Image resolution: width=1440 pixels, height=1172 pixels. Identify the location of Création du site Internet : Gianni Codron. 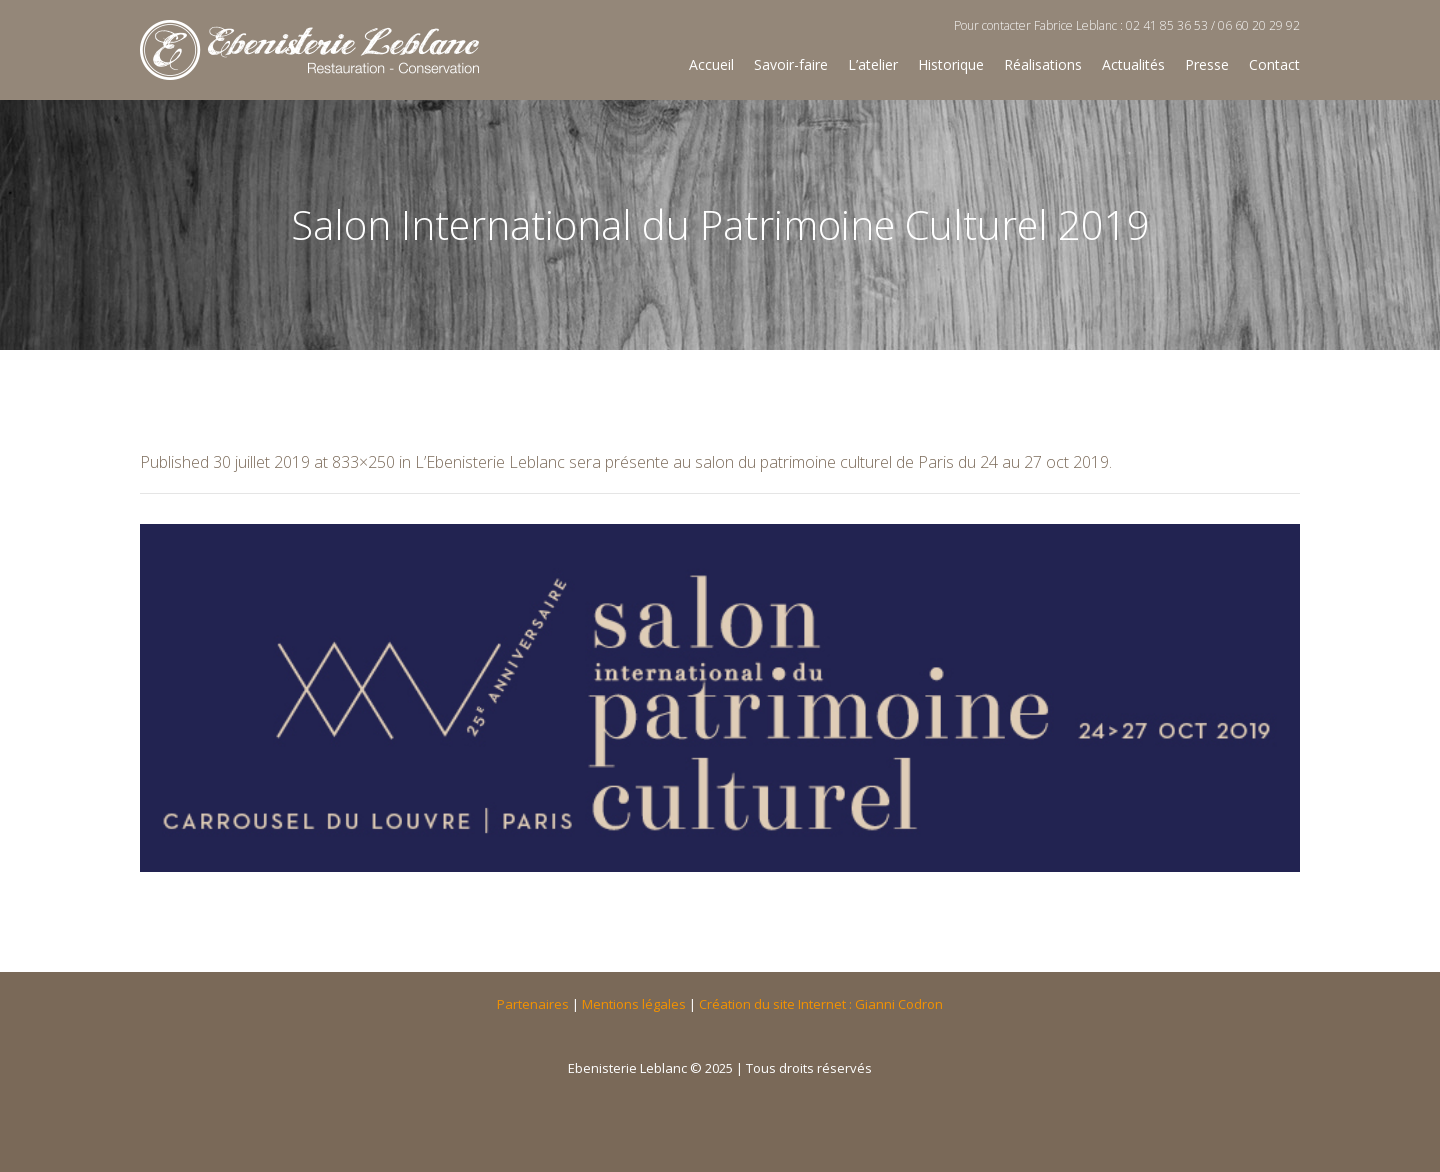
(821, 1004).